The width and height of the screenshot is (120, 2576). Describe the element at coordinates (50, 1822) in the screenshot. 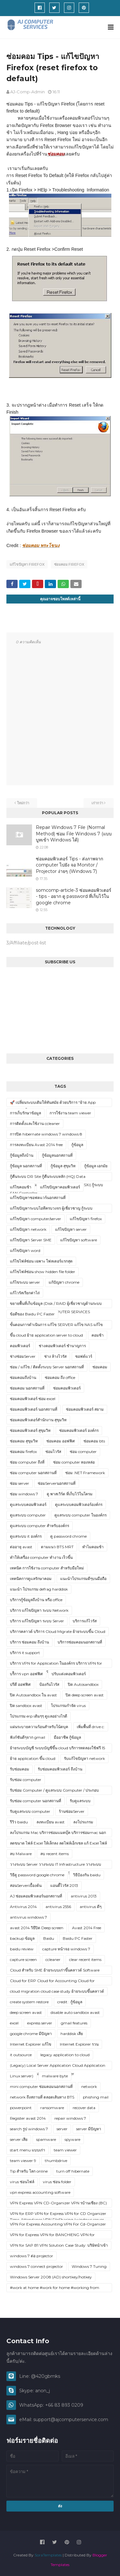

I see `ลงทะเบียน avast` at that location.